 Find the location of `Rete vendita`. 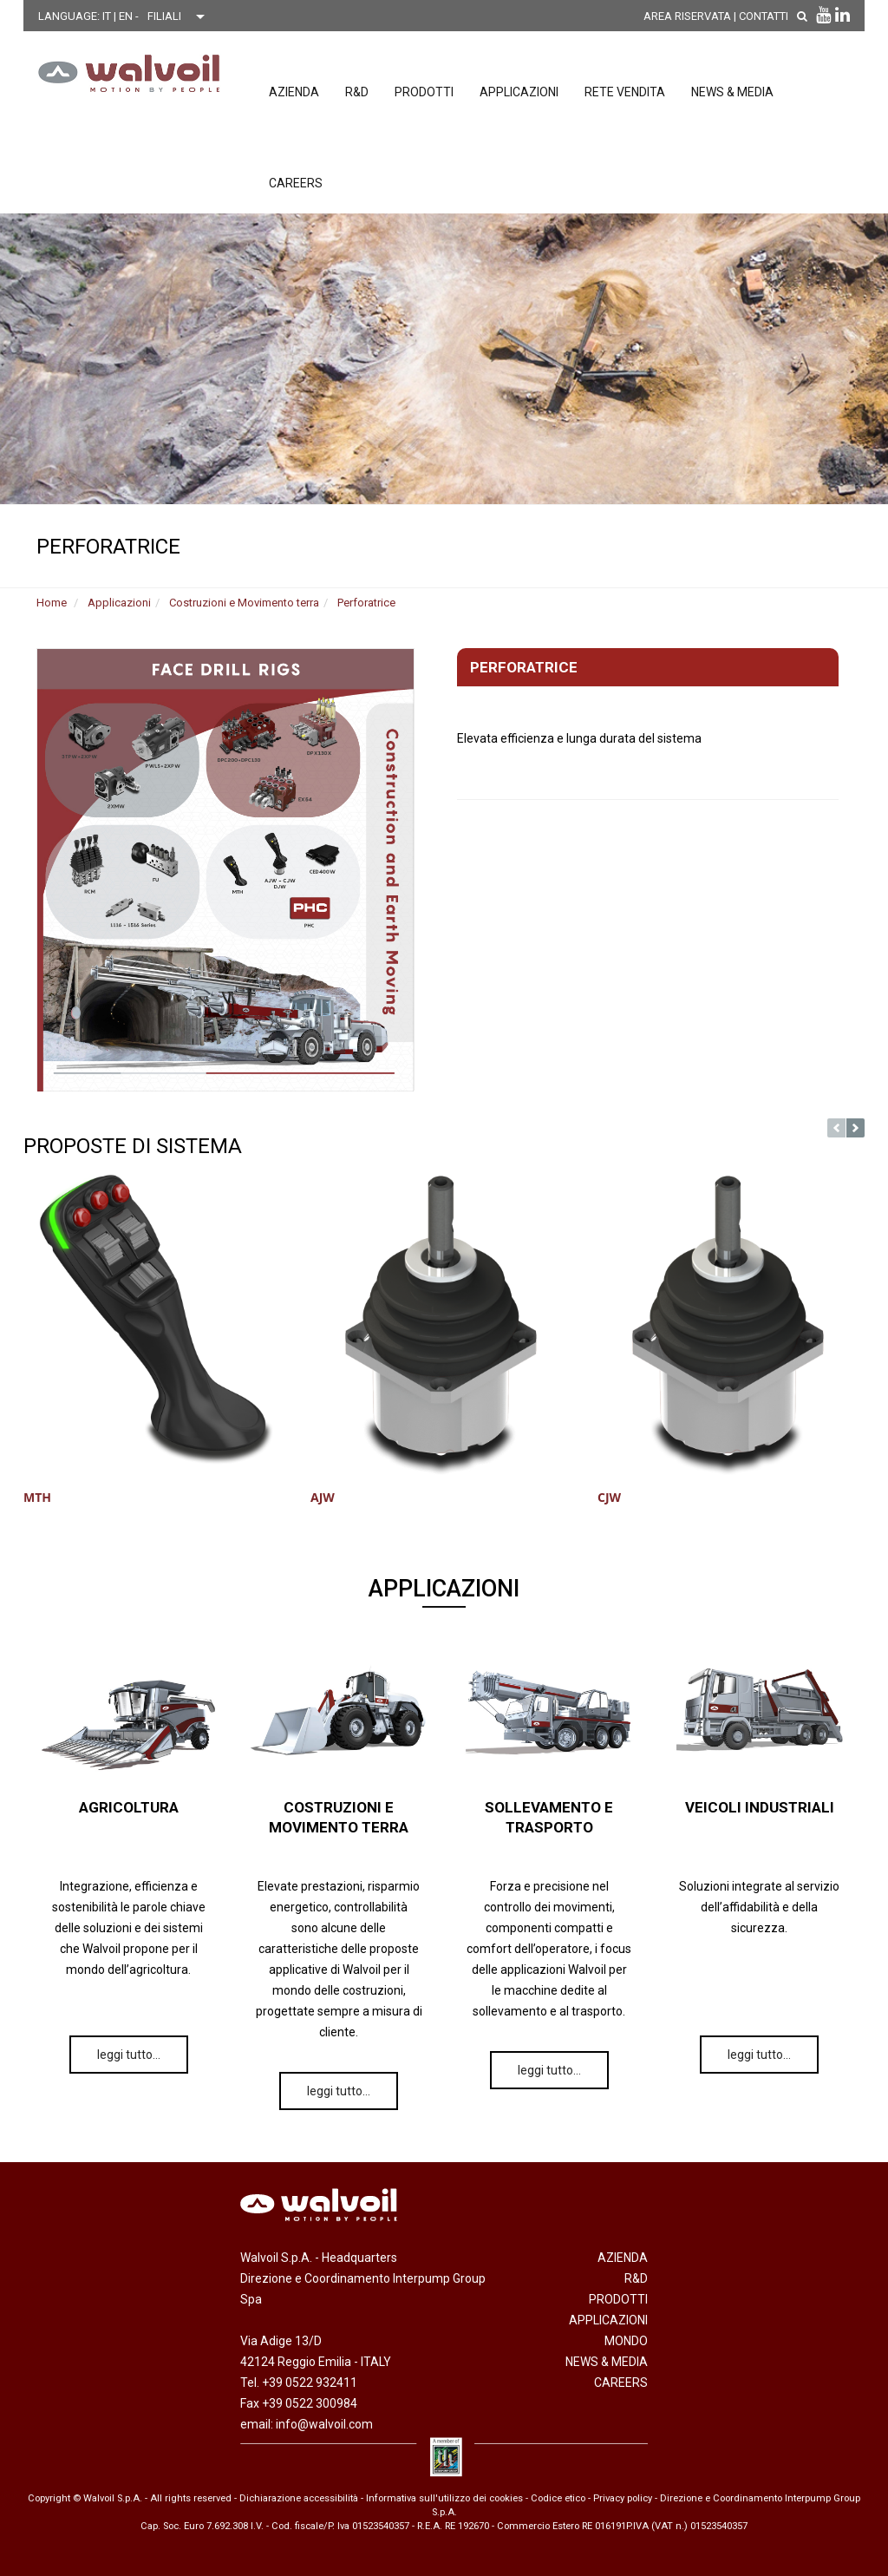

Rete vendita is located at coordinates (624, 92).